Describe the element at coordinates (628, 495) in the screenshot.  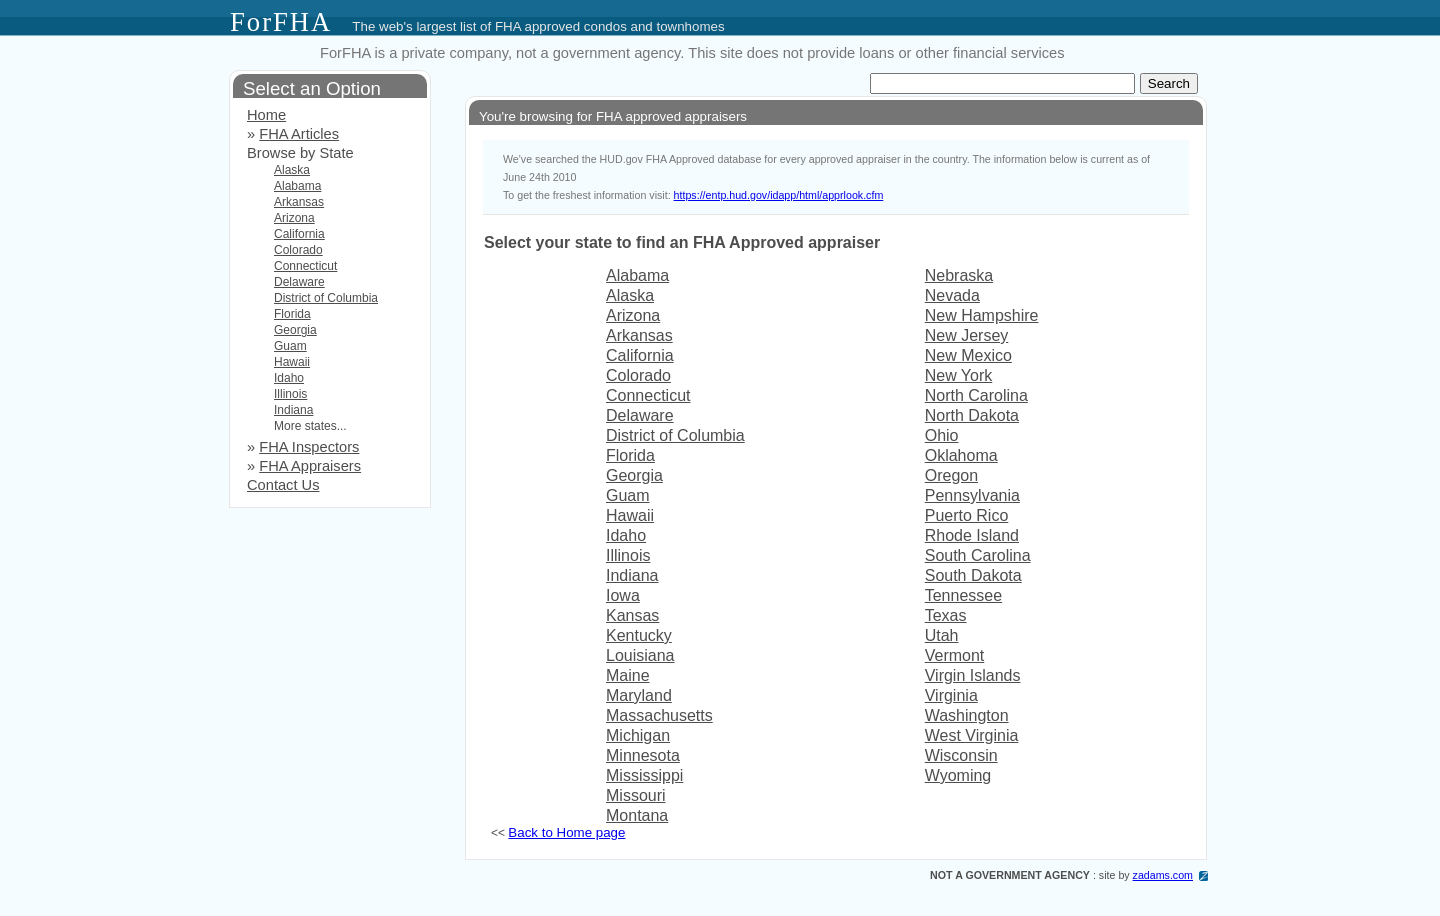
I see `Guam` at that location.